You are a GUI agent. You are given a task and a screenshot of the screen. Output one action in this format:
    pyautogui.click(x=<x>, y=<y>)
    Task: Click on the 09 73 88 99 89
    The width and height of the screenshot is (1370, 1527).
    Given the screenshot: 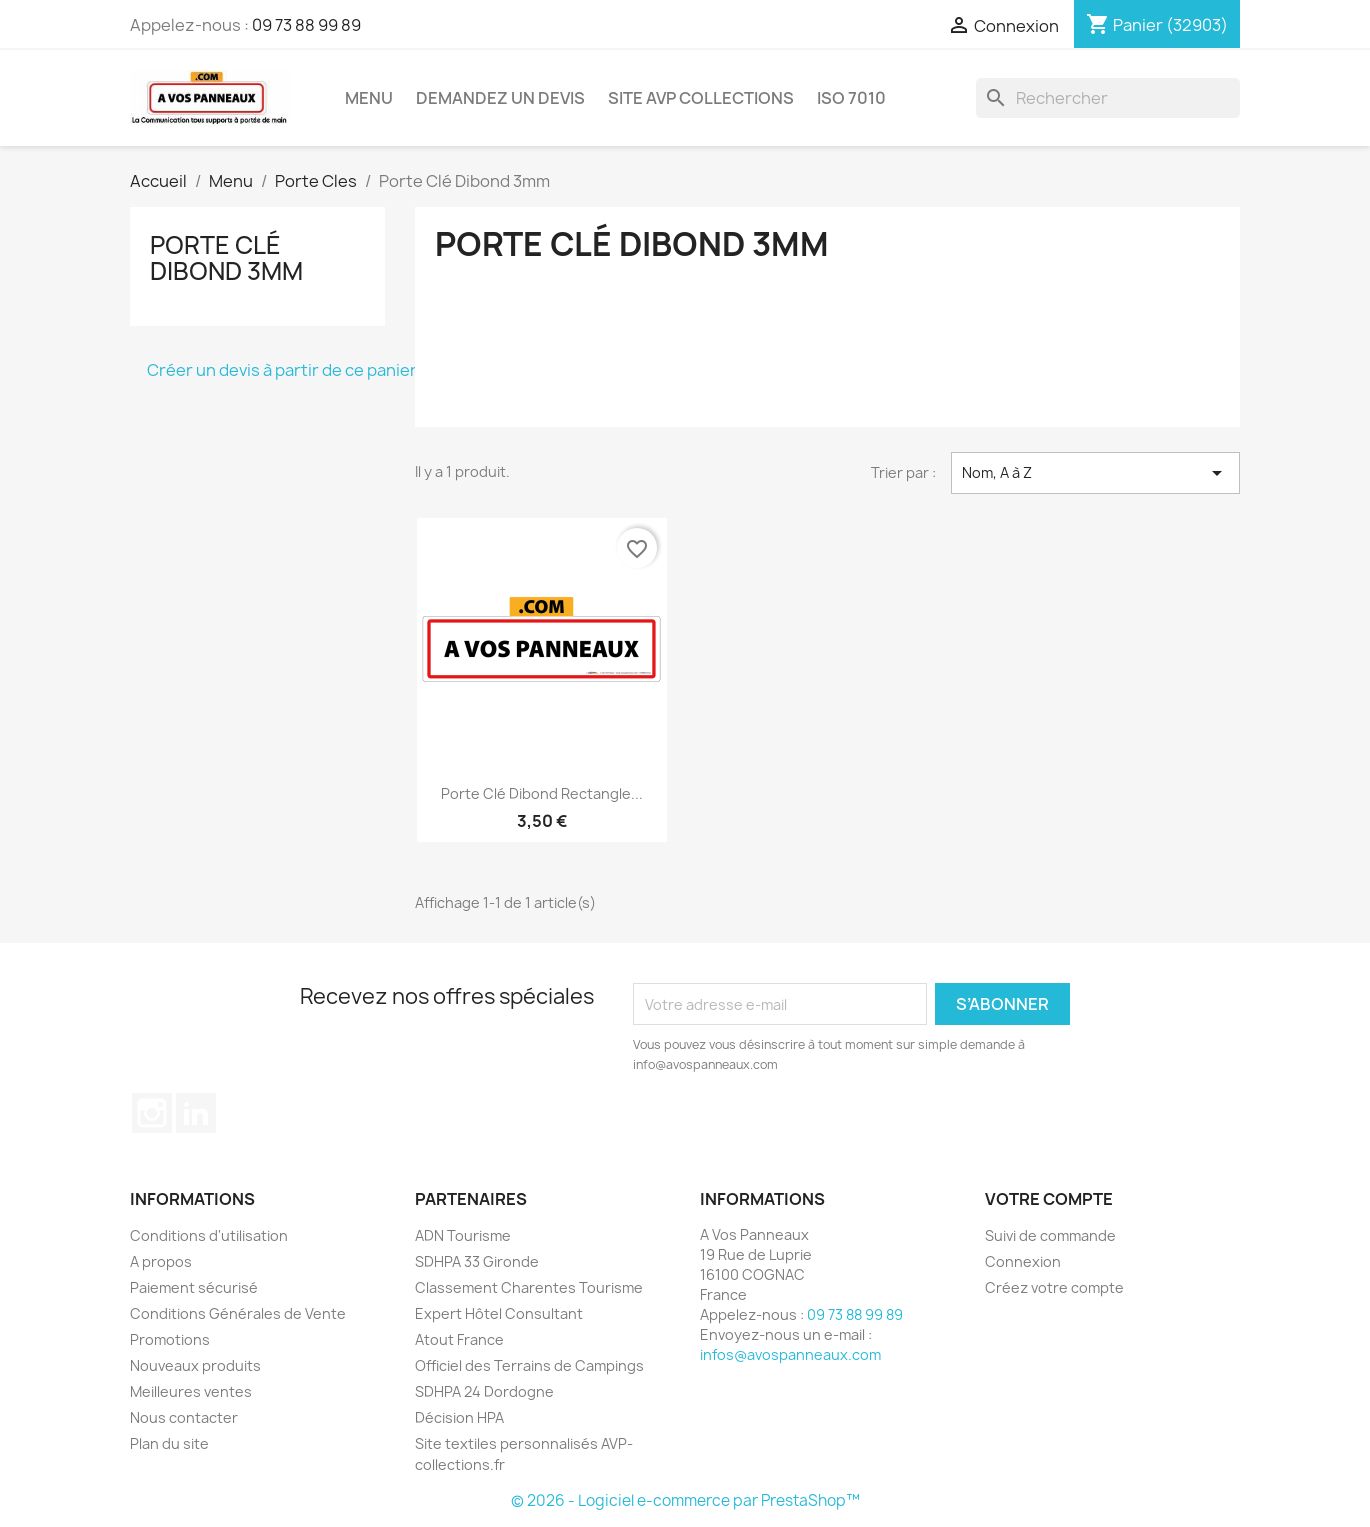 What is the action you would take?
    pyautogui.click(x=306, y=25)
    